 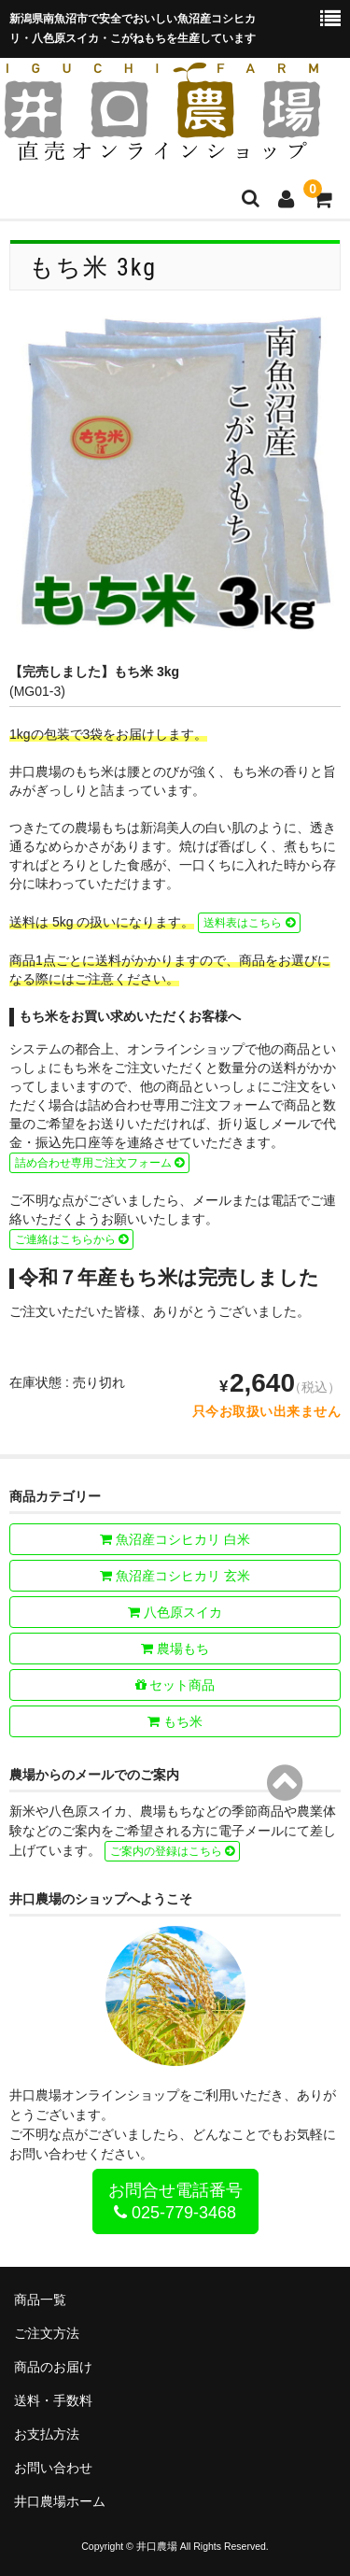 I want to click on 送料表はこちら, so click(x=248, y=922).